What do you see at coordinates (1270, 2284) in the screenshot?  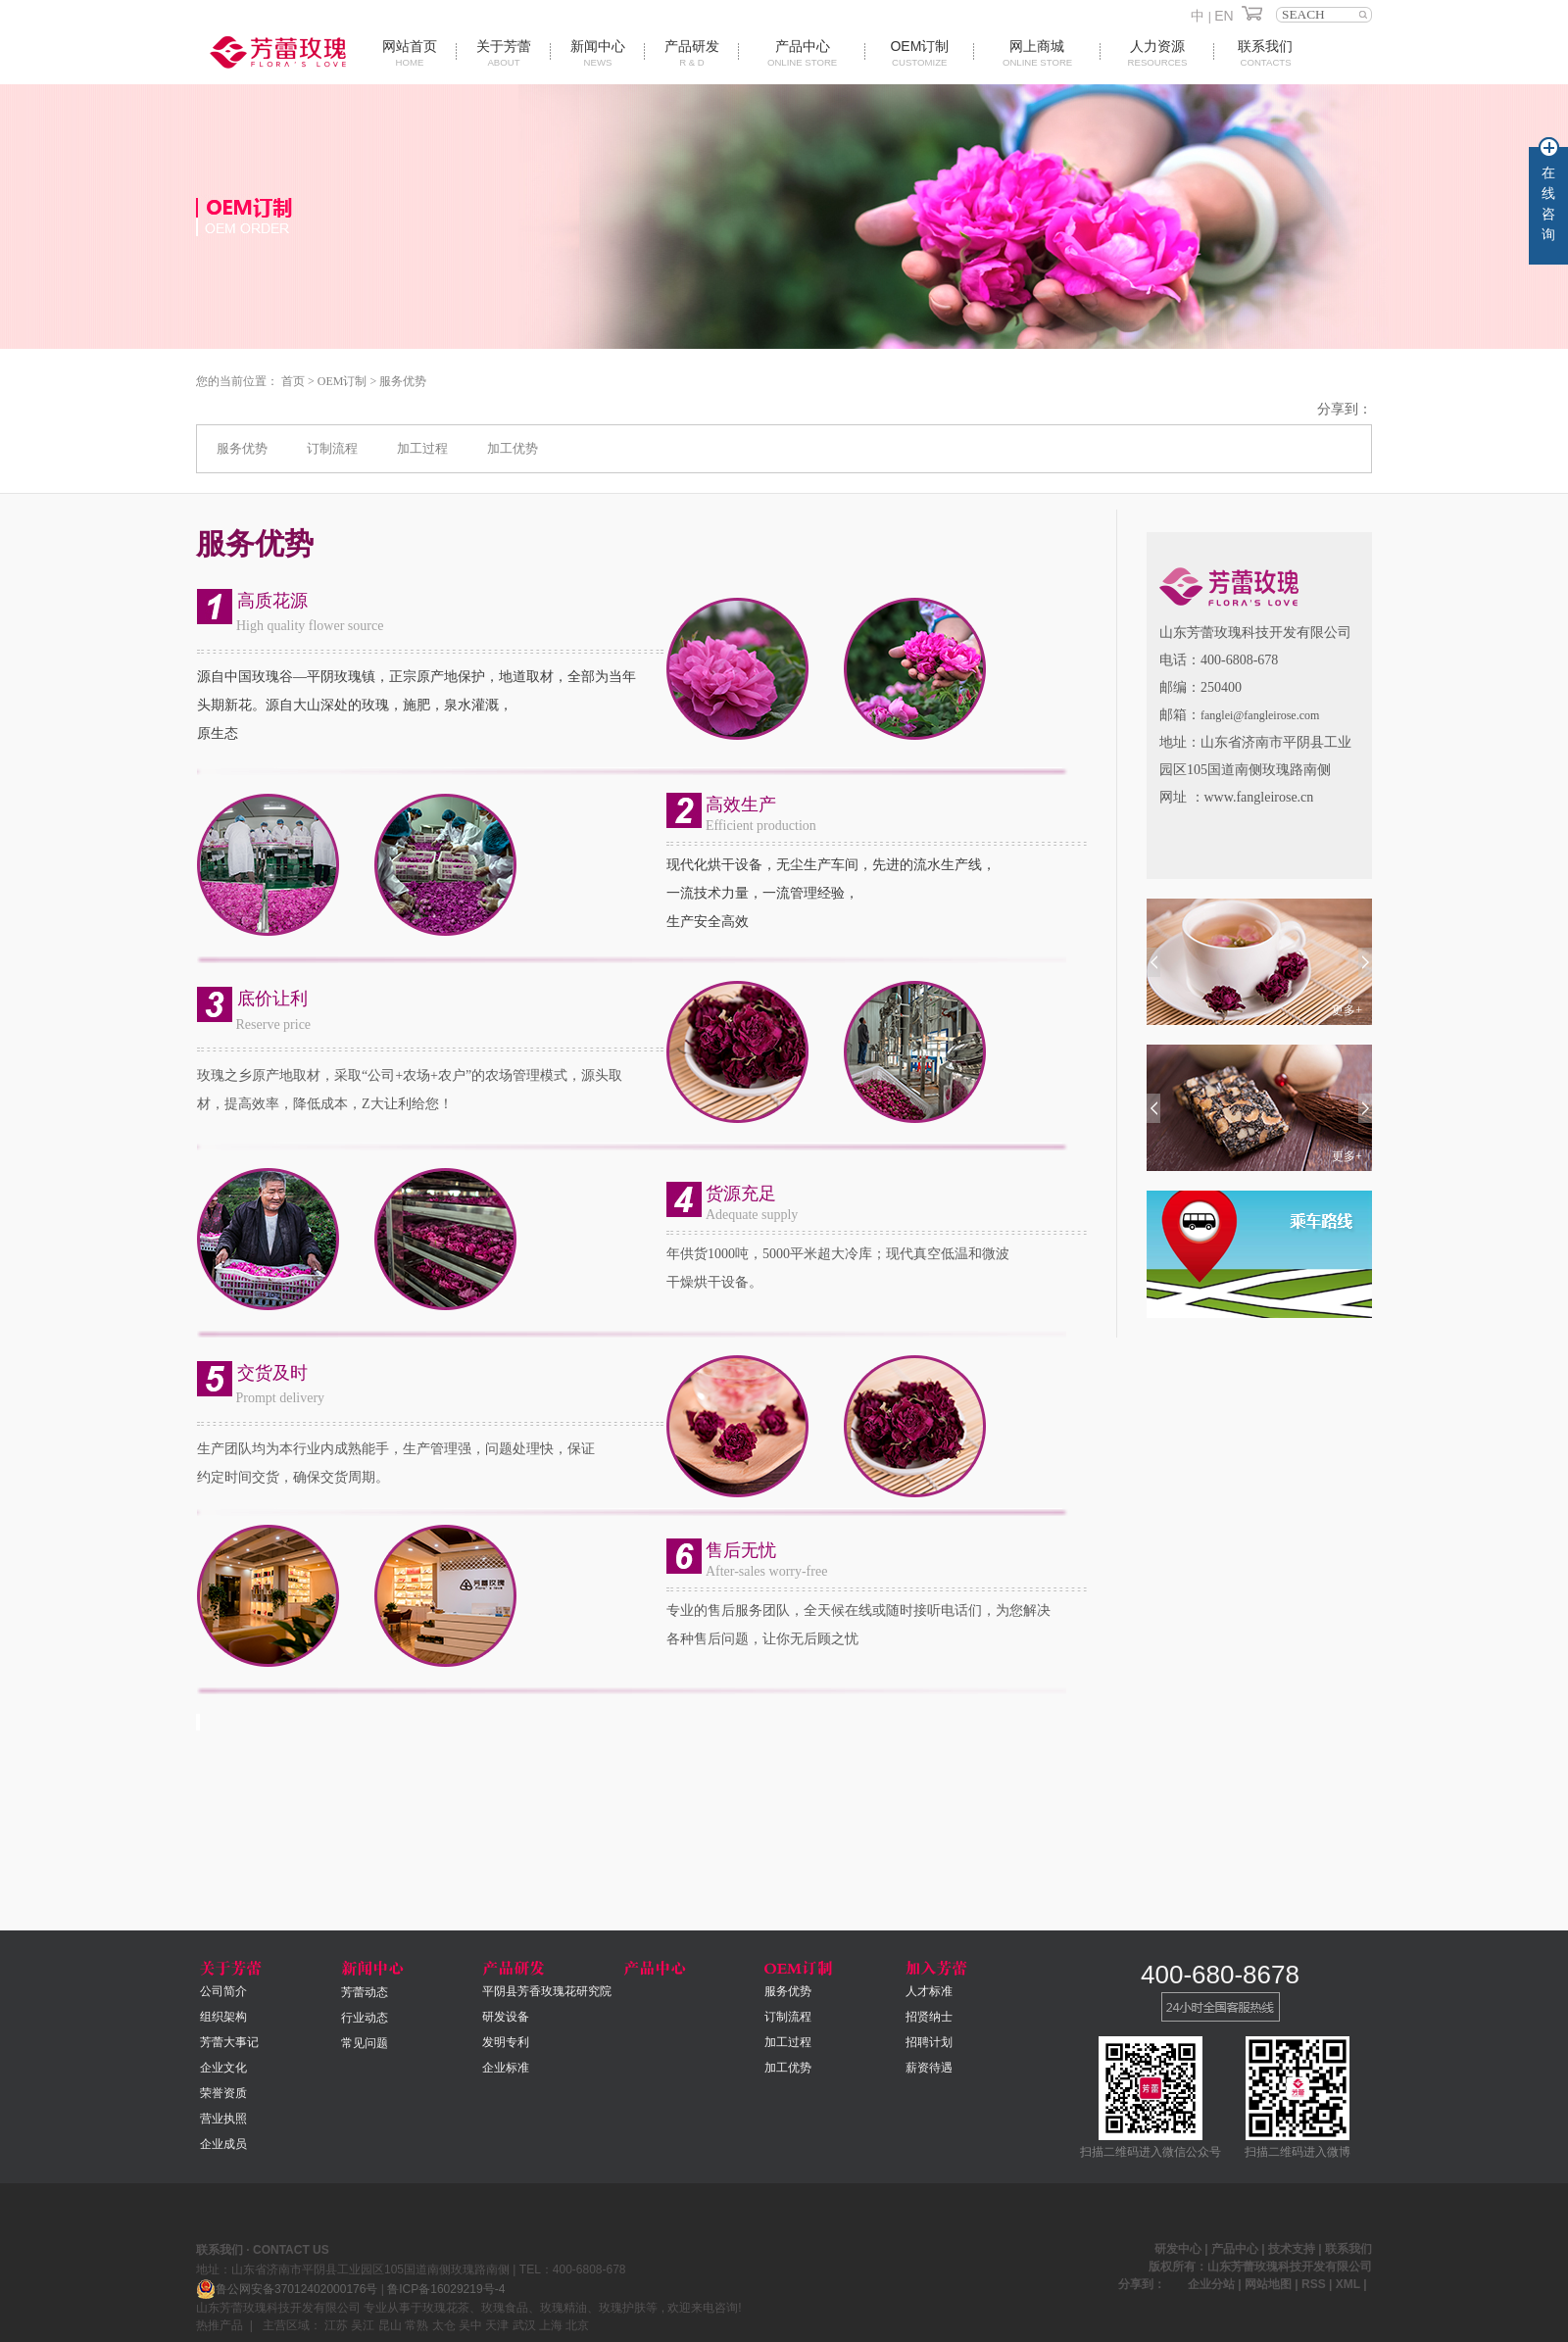 I see `网站地图` at bounding box center [1270, 2284].